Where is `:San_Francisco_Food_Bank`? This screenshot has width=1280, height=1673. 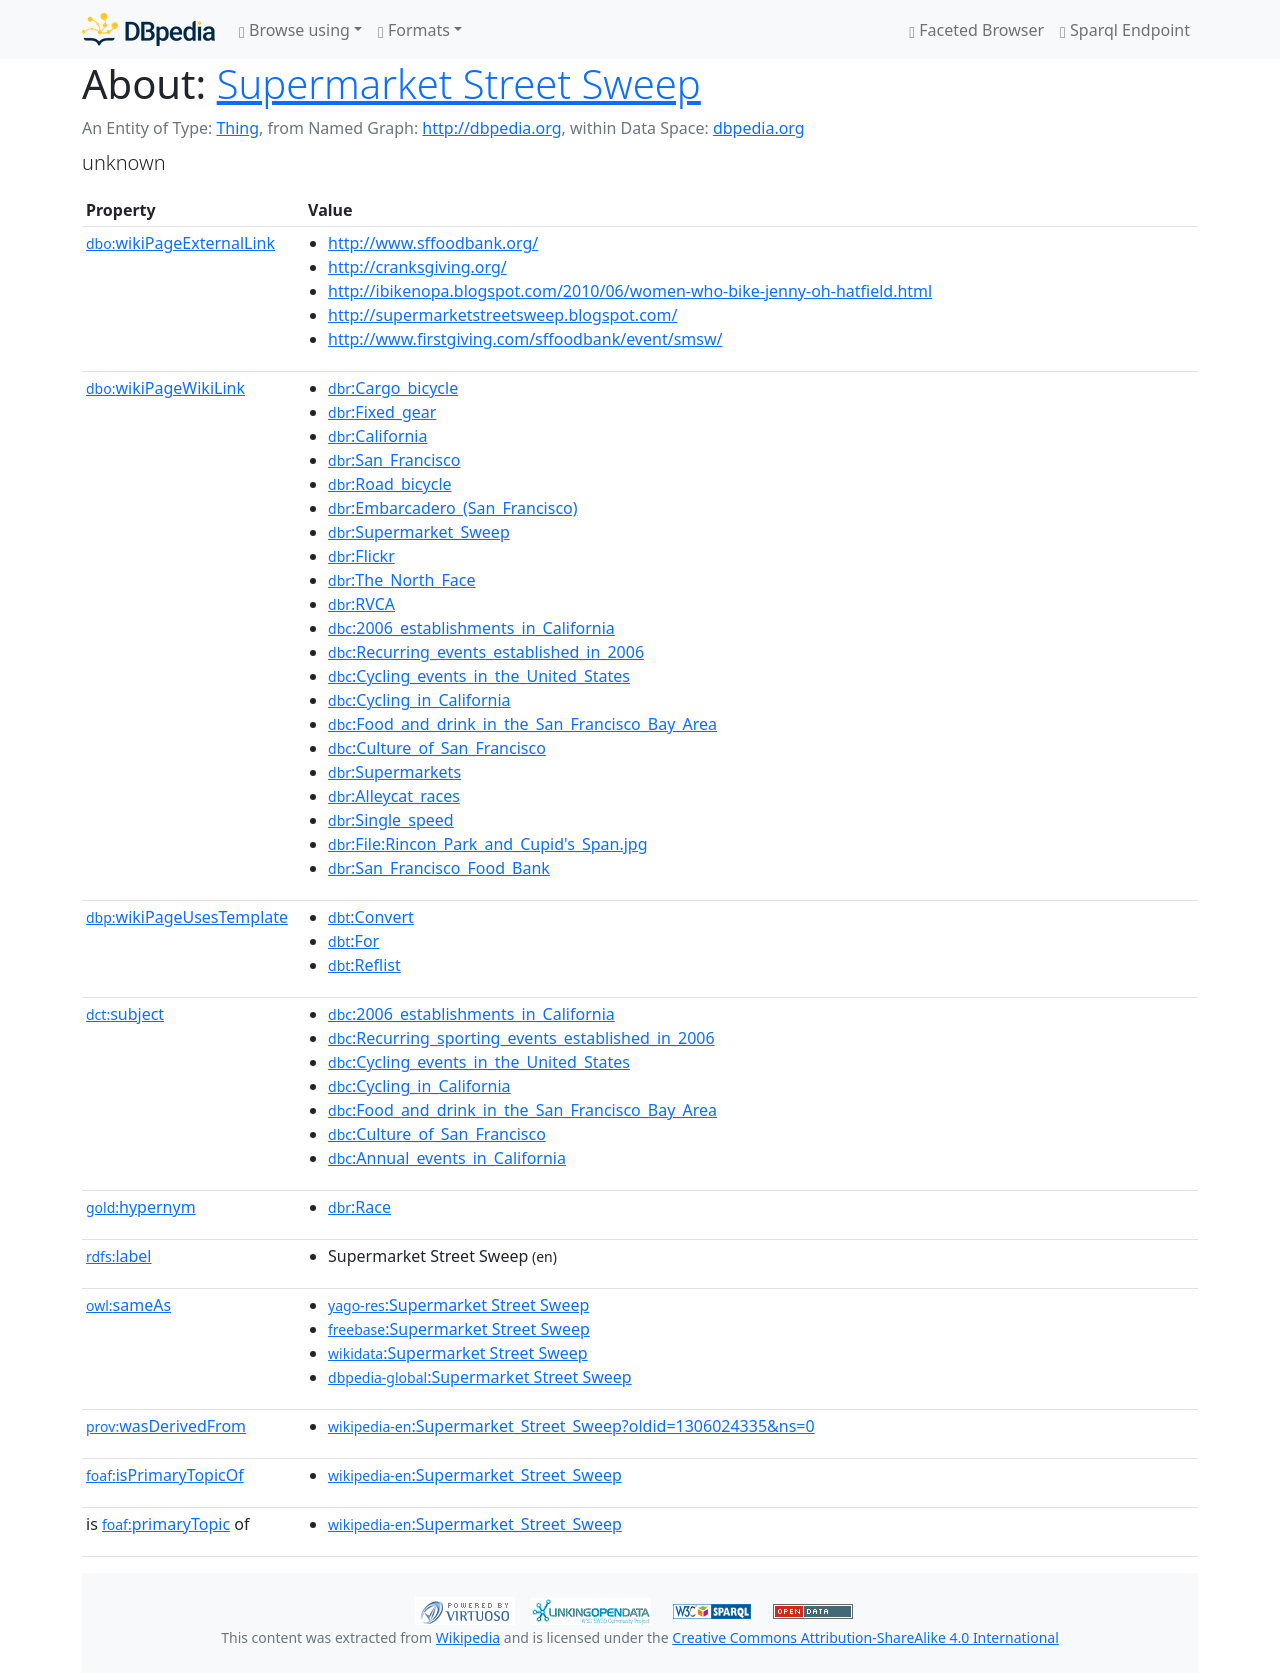 :San_Francisco_Food_Bank is located at coordinates (439, 868).